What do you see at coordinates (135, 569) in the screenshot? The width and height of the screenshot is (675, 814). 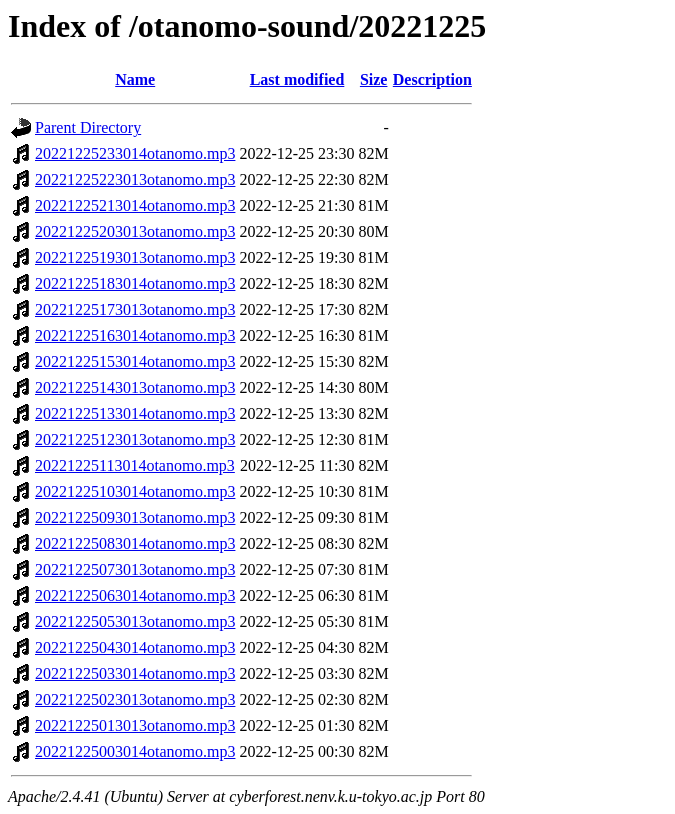 I see `20221225073013otanomo.mp3` at bounding box center [135, 569].